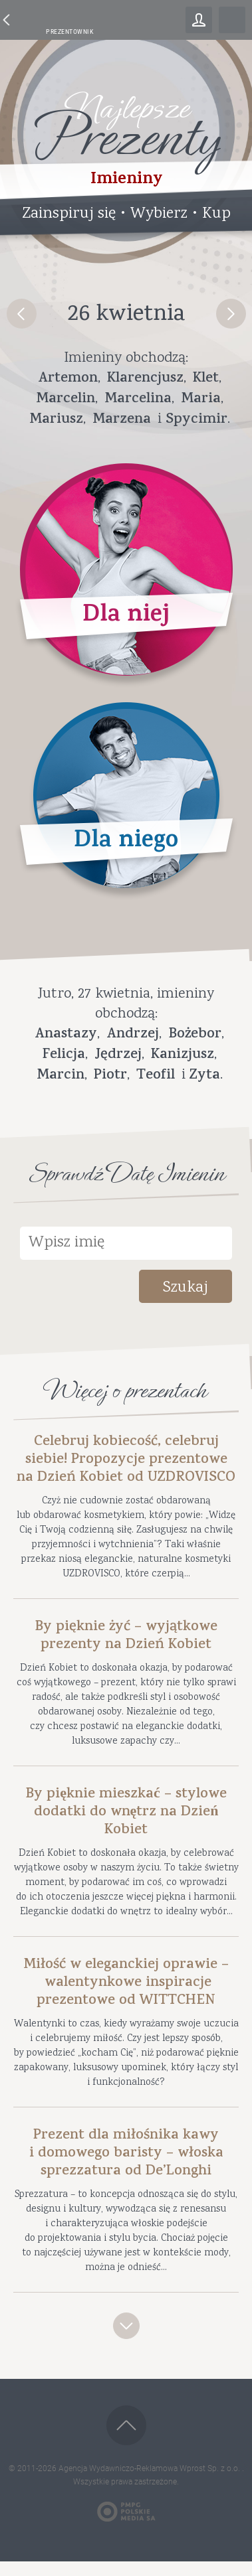 Image resolution: width=252 pixels, height=2576 pixels. I want to click on Kanizjusz, so click(182, 1055).